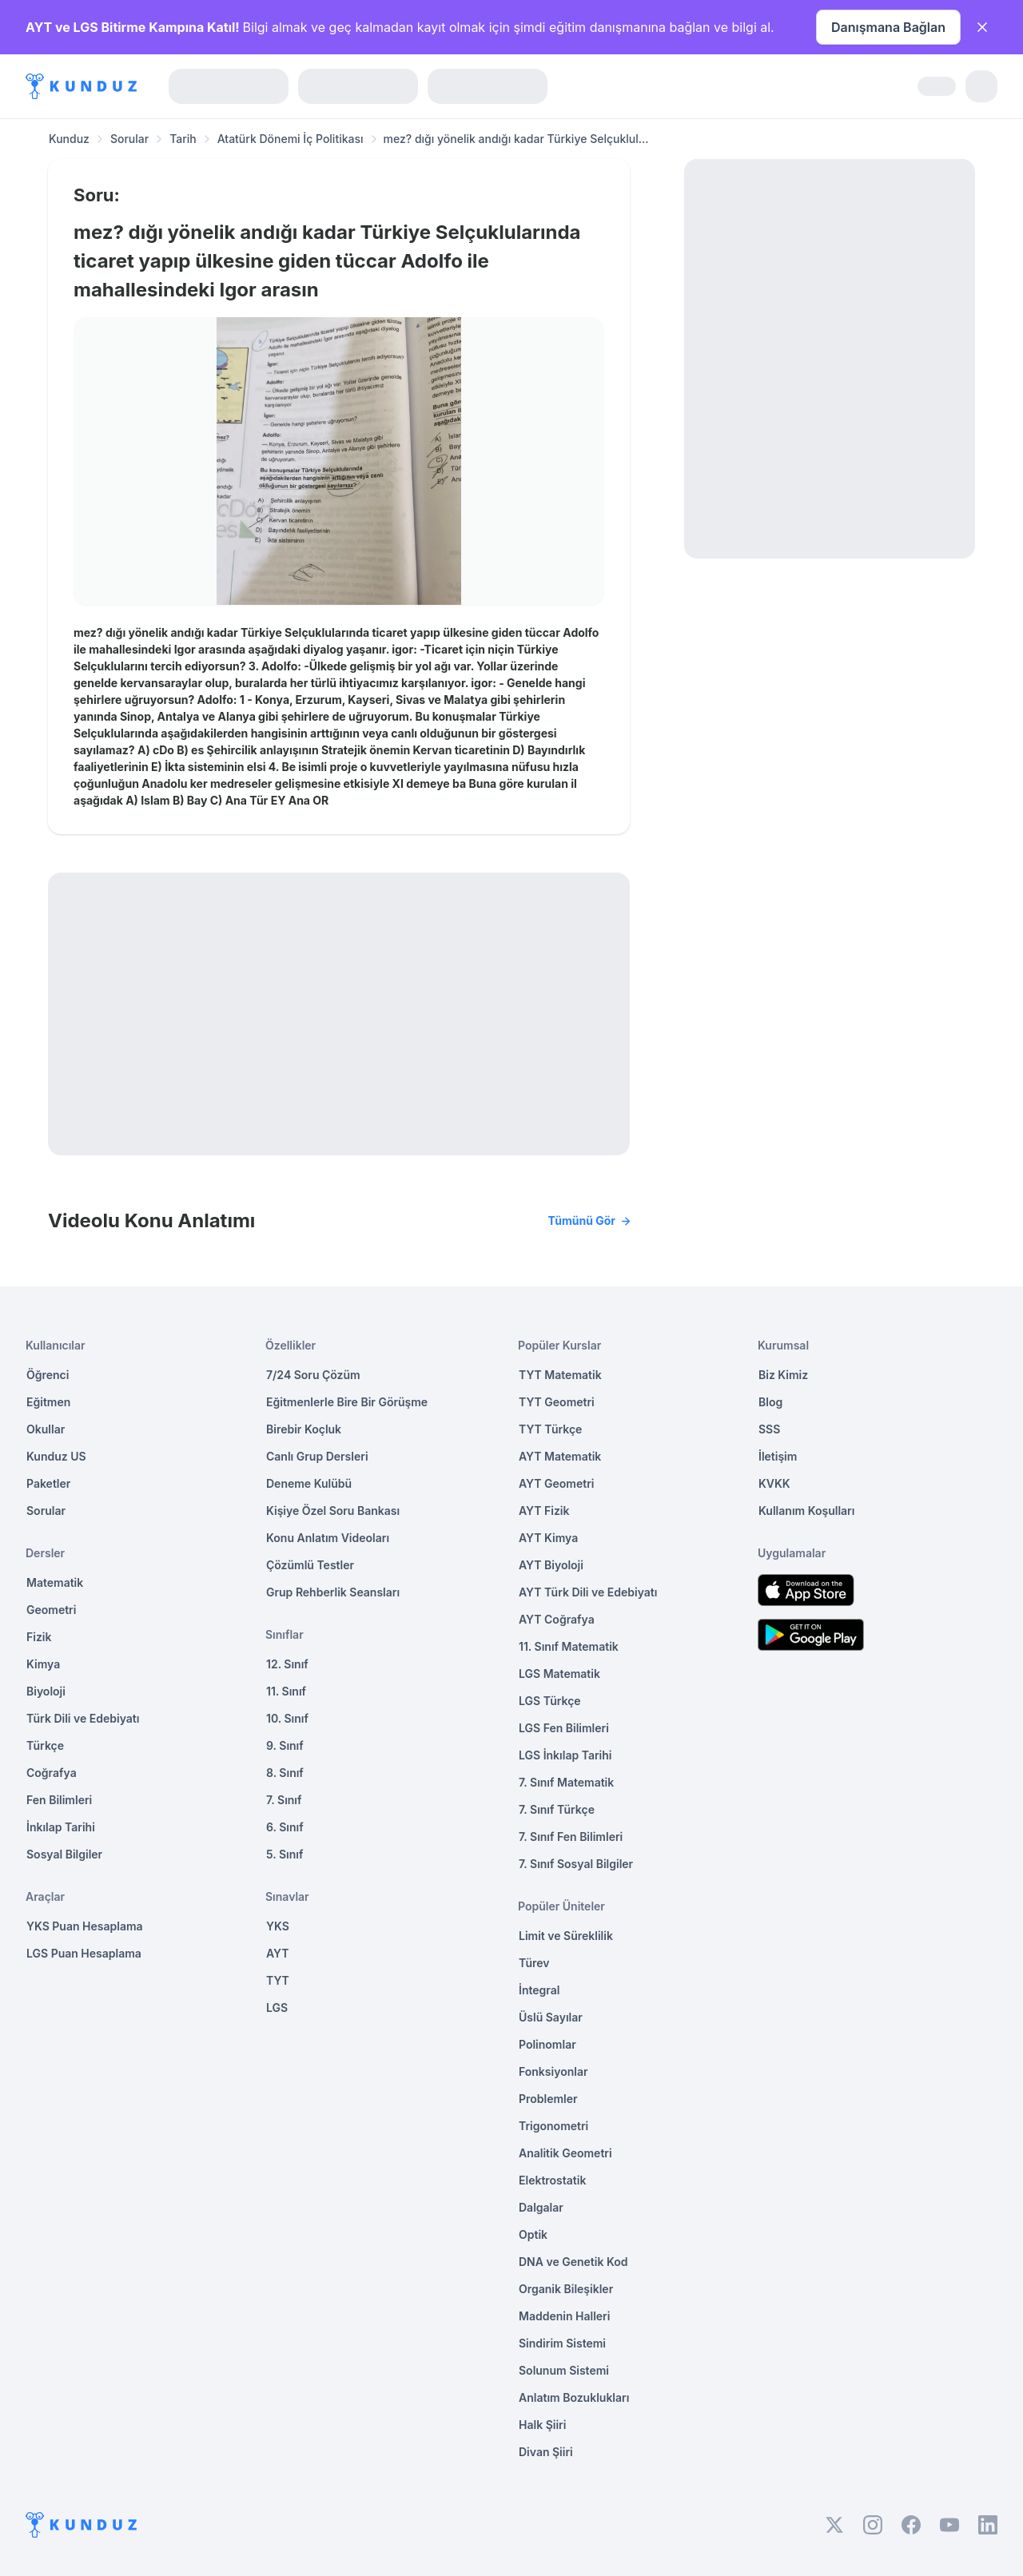  What do you see at coordinates (541, 2207) in the screenshot?
I see `Dalgalar` at bounding box center [541, 2207].